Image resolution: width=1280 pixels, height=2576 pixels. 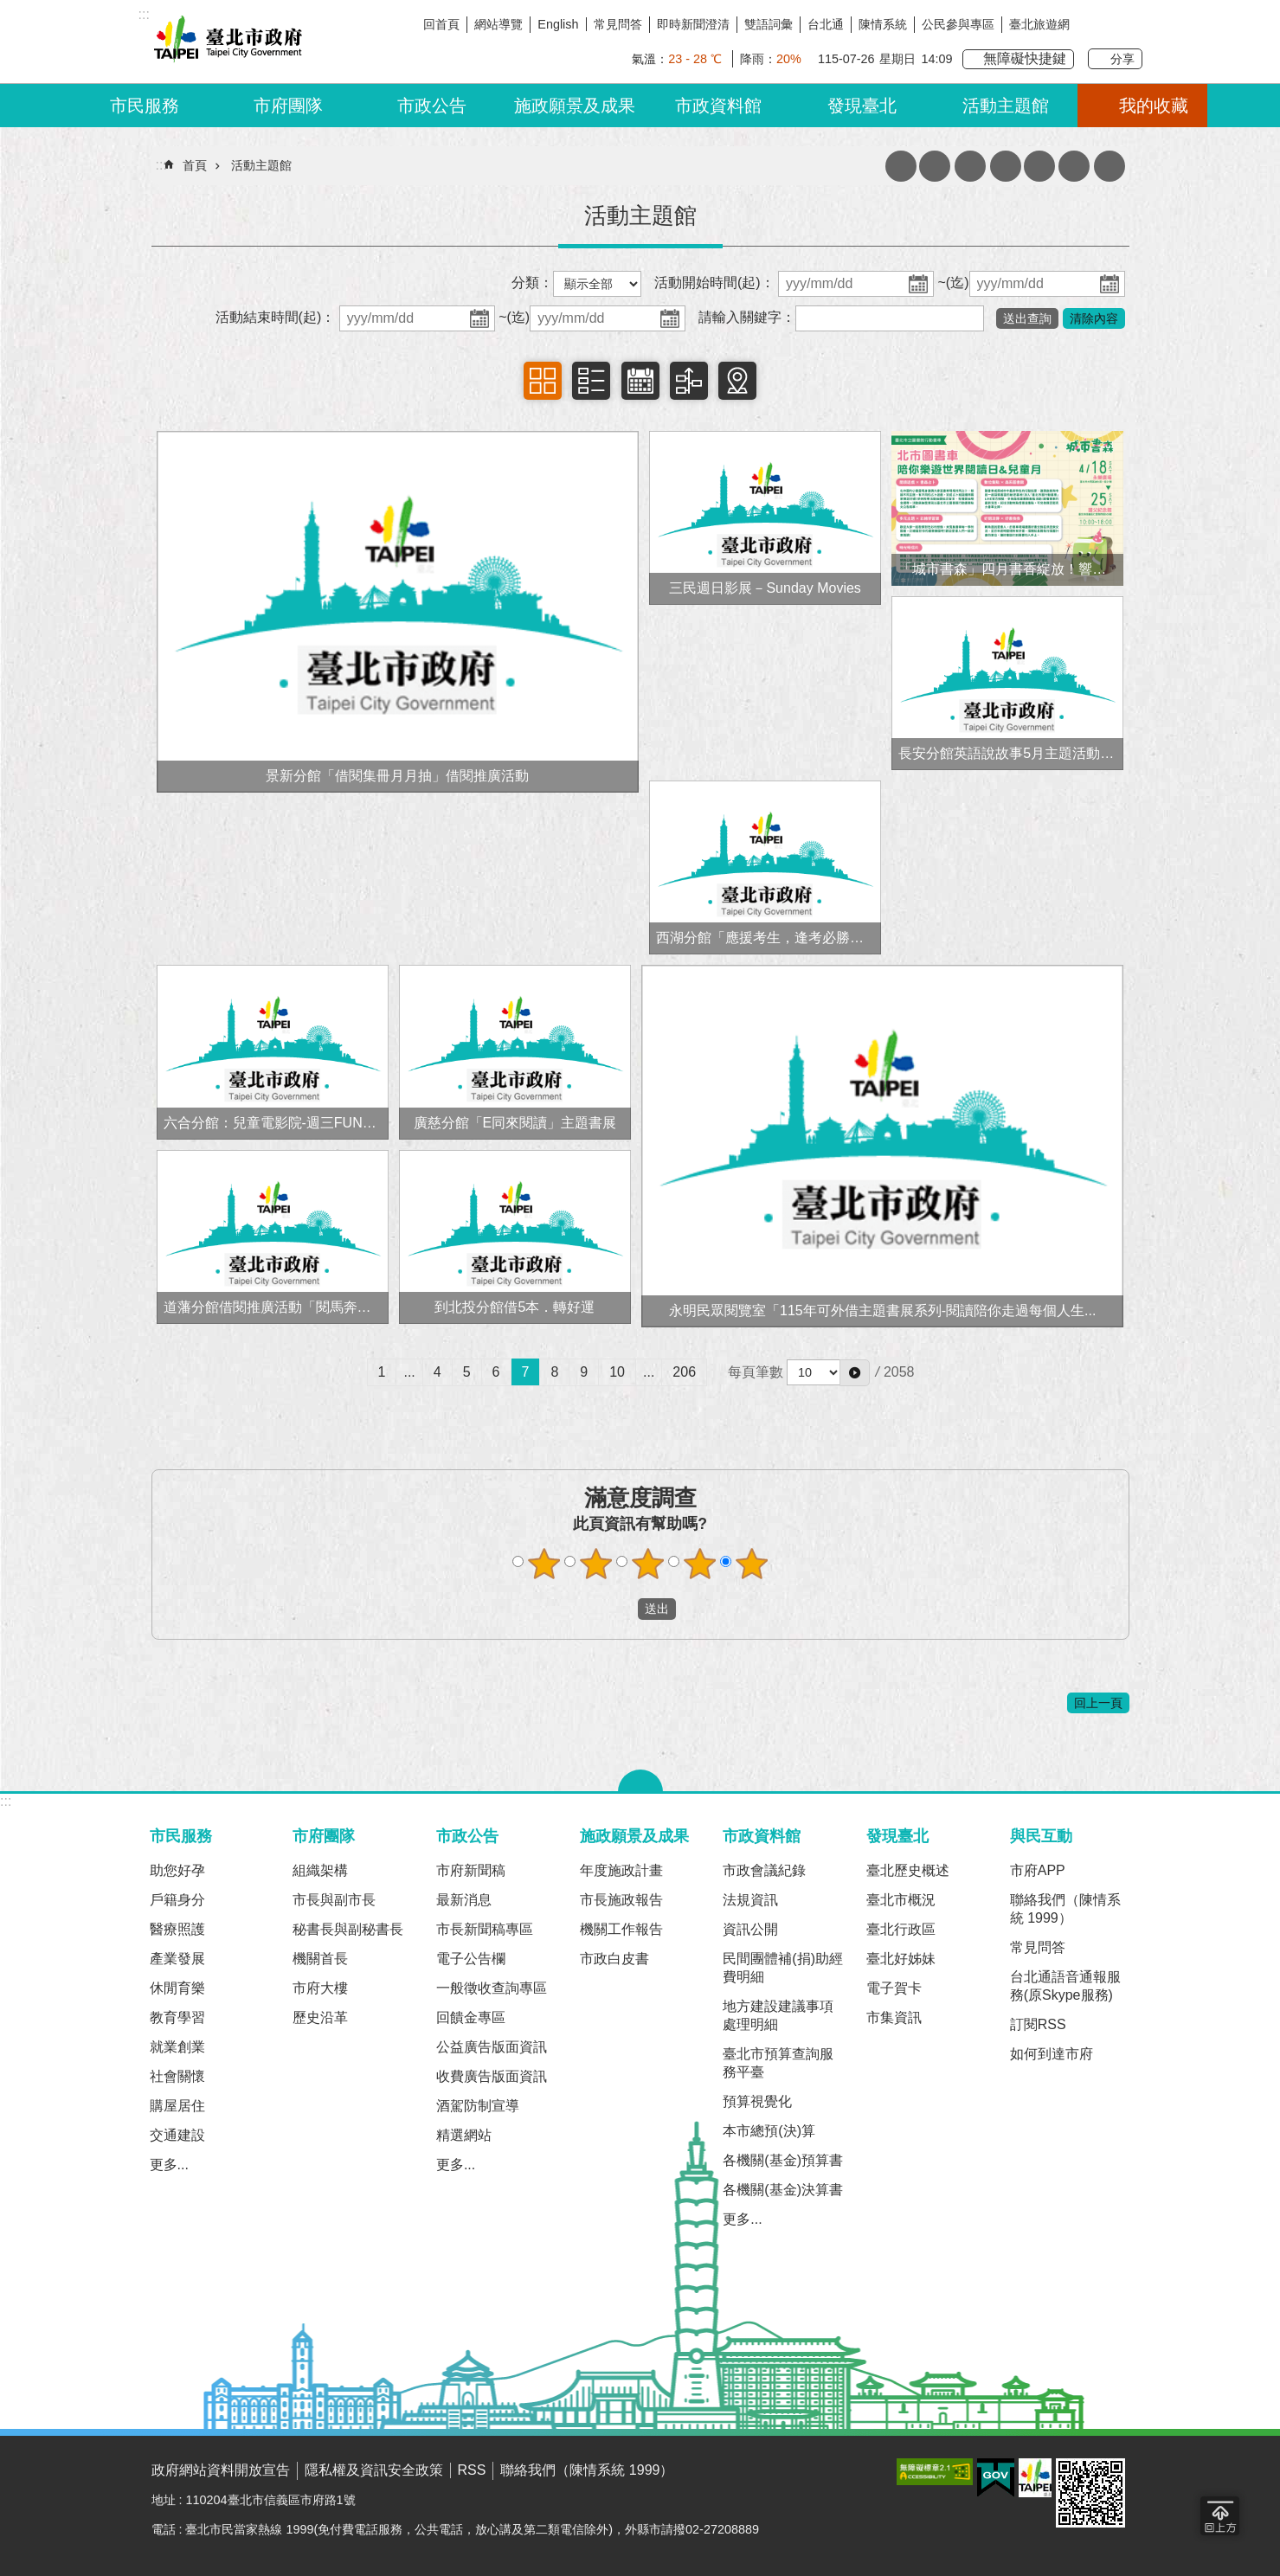 I want to click on 陳情系統, so click(x=883, y=24).